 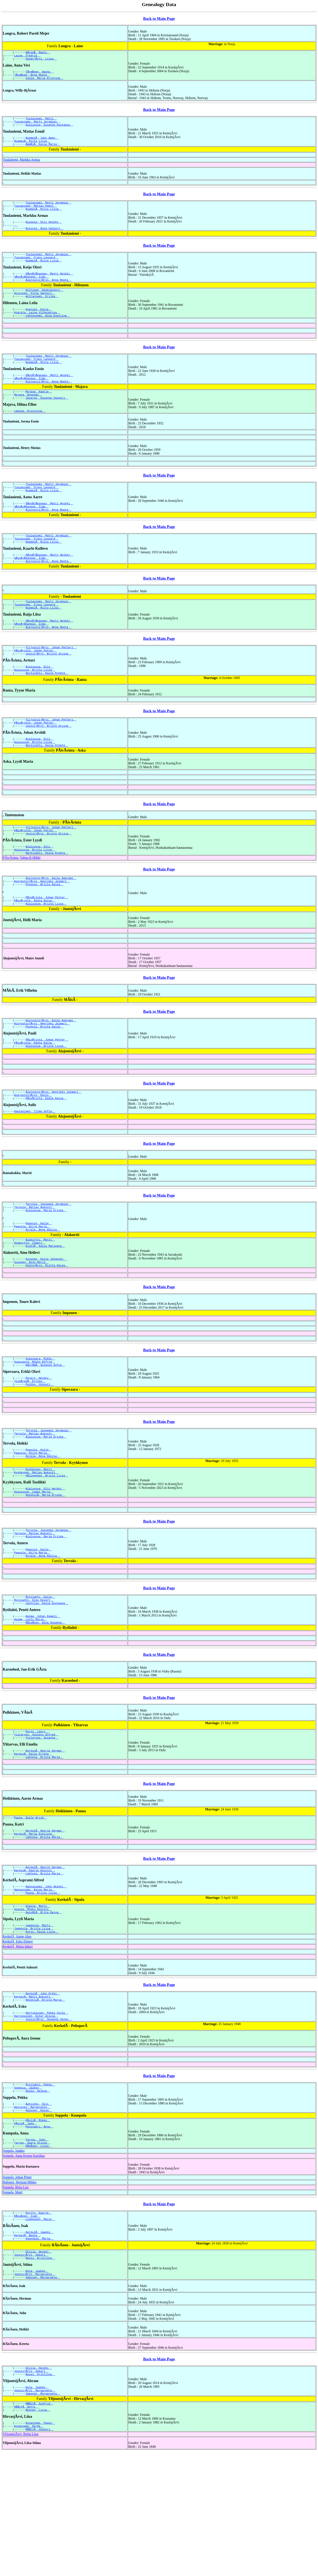 I want to click on Soppela, Brita Lisa, so click(x=16, y=2297).